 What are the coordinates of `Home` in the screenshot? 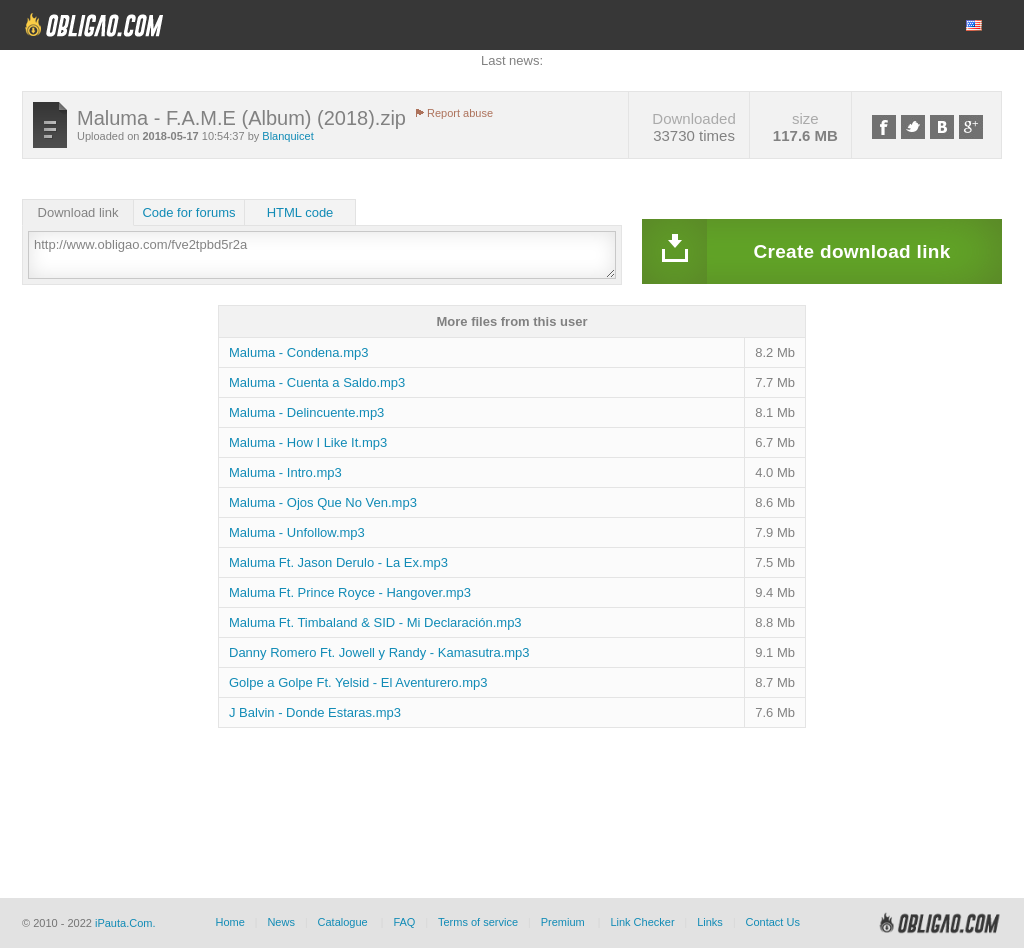 It's located at (229, 922).